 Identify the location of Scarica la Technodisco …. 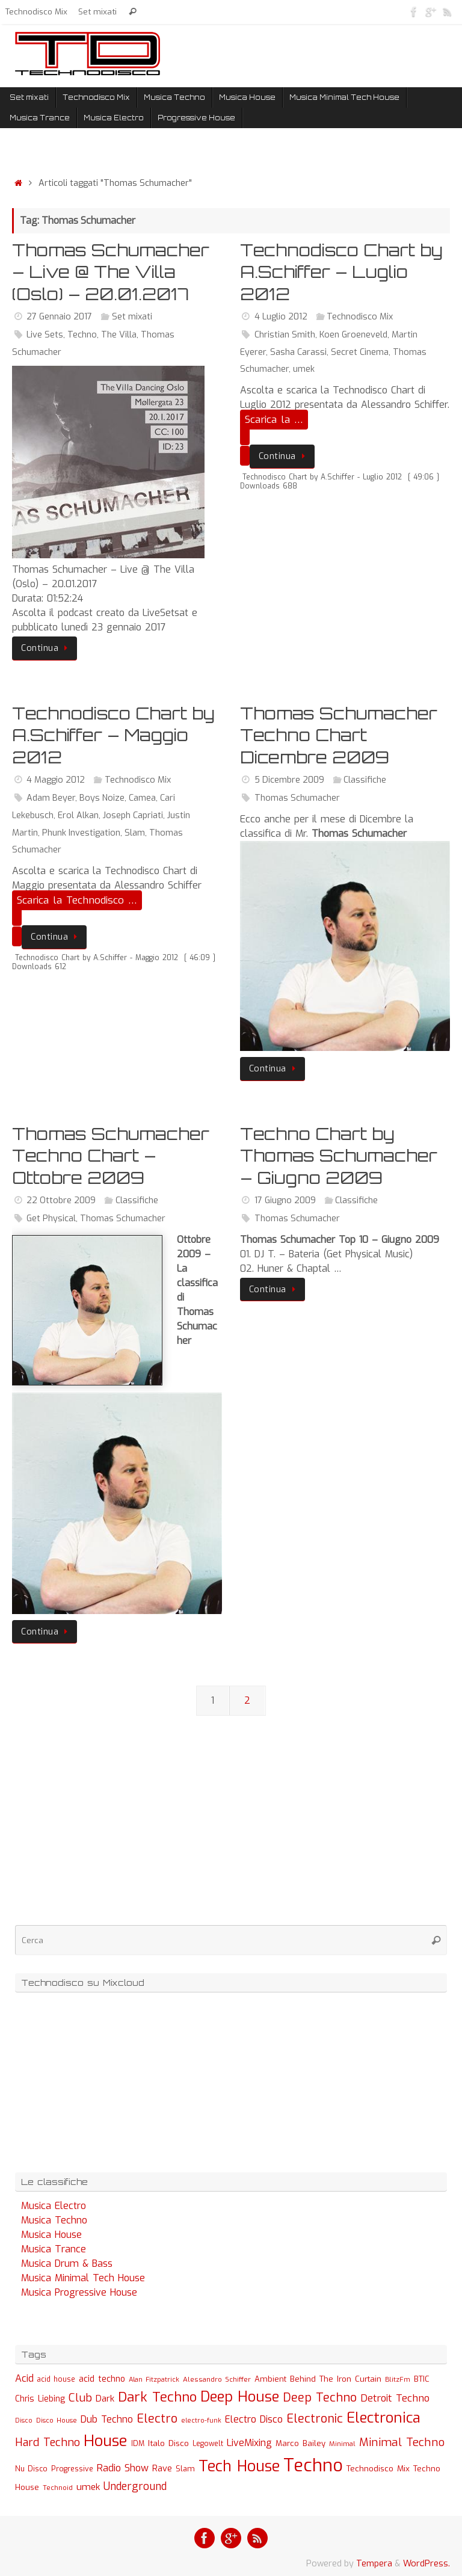
(77, 900).